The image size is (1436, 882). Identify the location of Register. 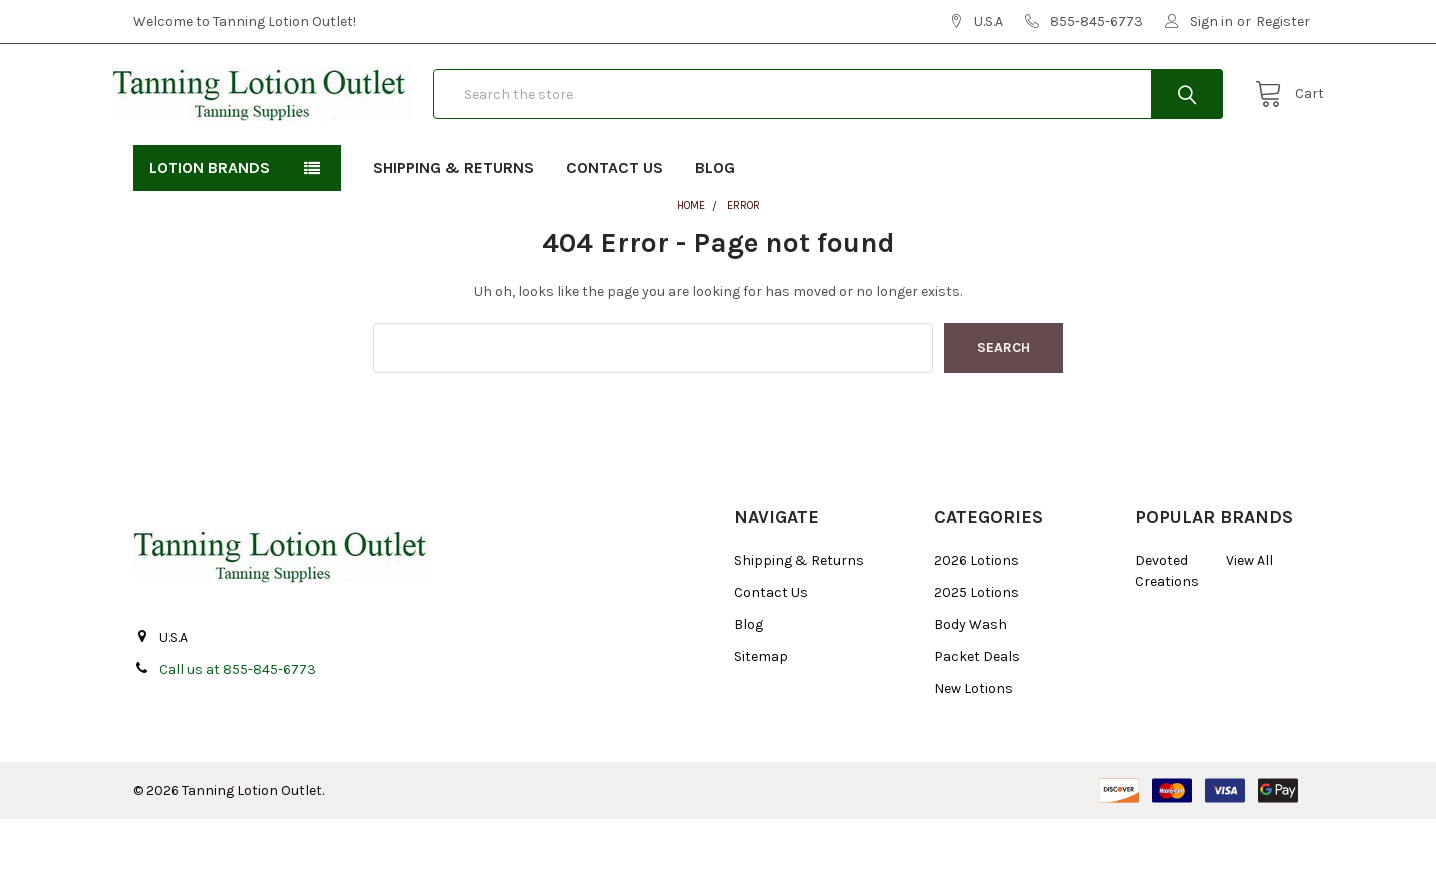
(1283, 21).